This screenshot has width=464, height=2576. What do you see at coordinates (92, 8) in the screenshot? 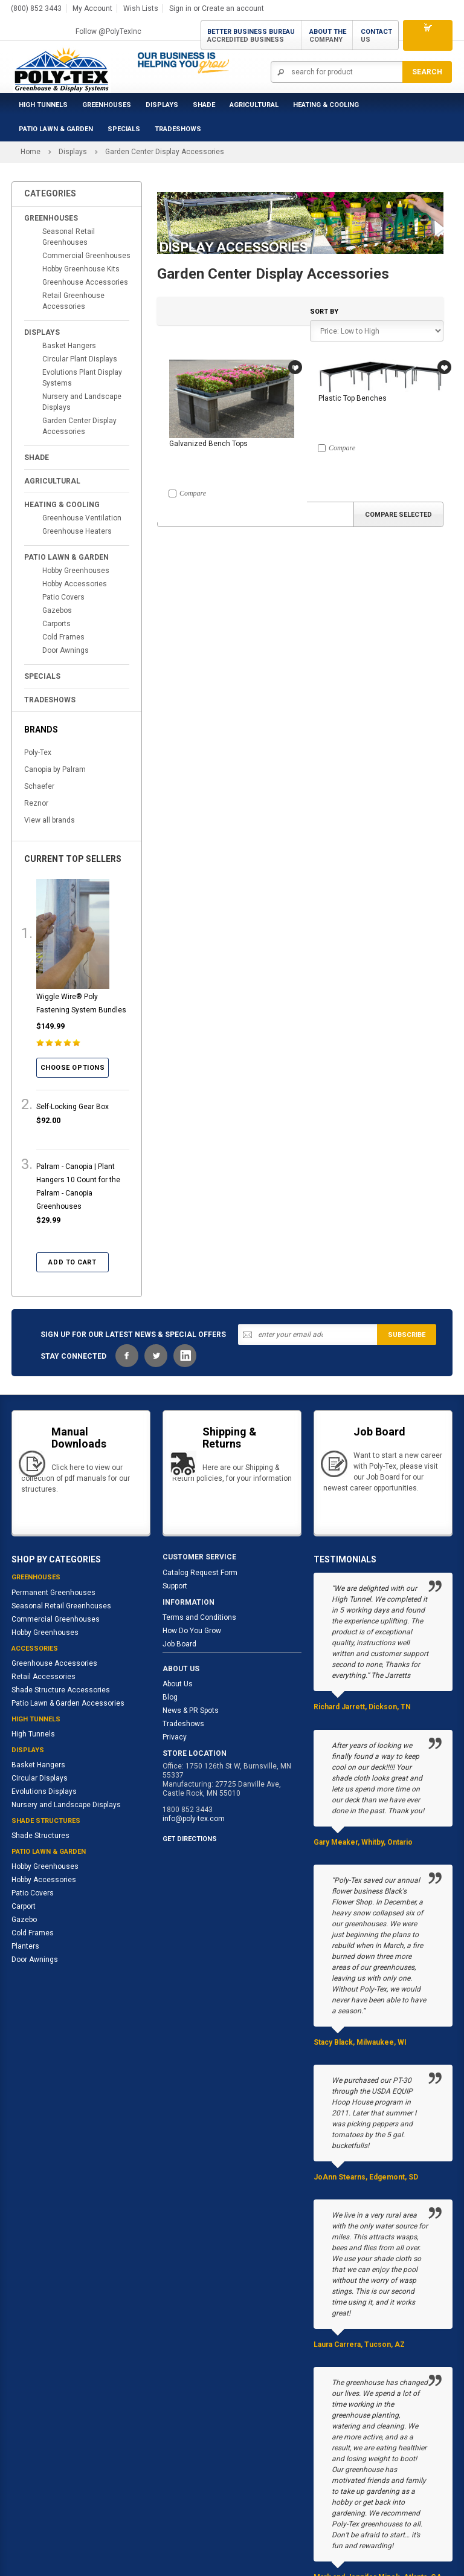
I see `My Account` at bounding box center [92, 8].